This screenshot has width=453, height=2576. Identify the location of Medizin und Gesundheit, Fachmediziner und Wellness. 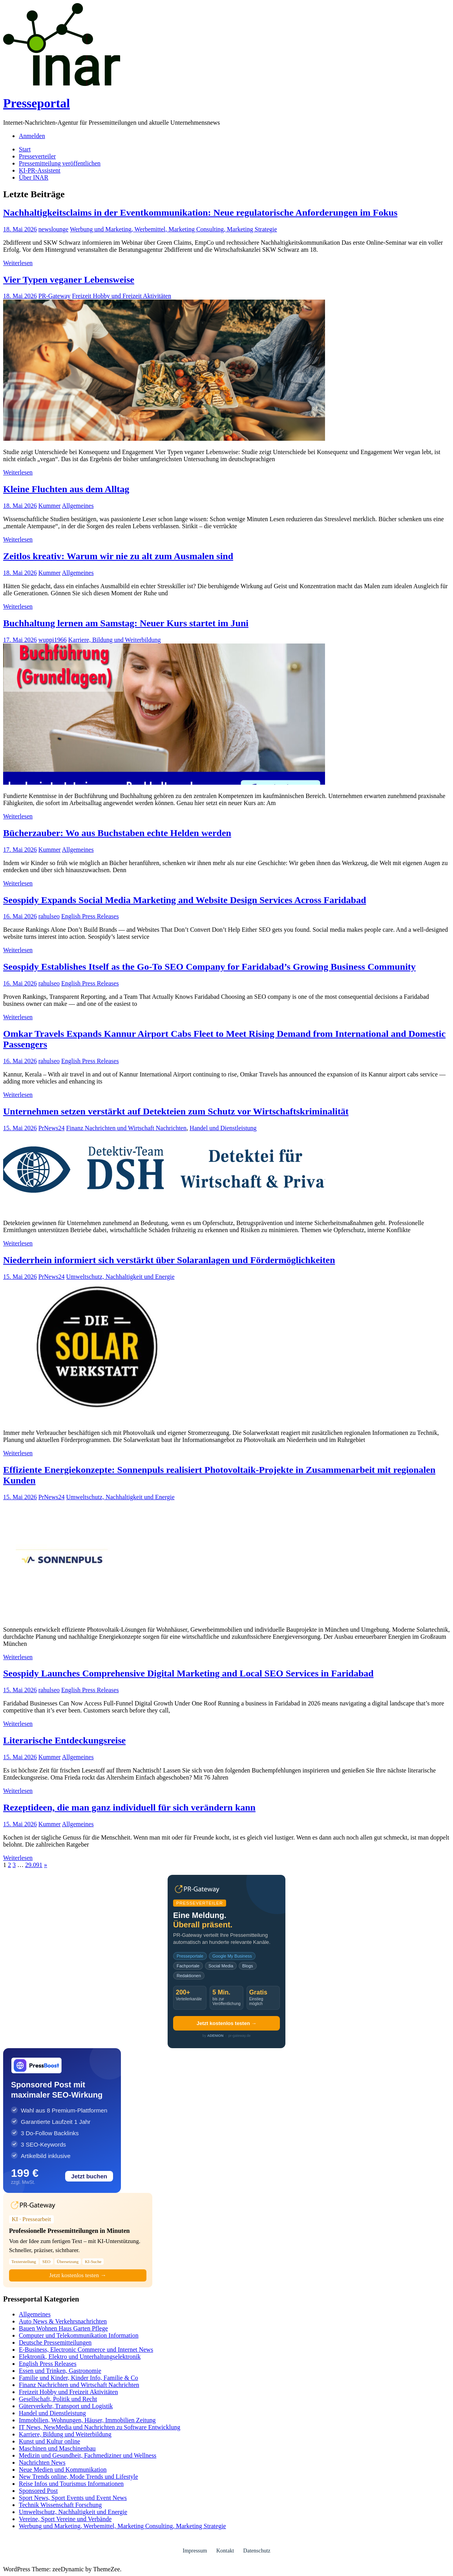
(87, 2455).